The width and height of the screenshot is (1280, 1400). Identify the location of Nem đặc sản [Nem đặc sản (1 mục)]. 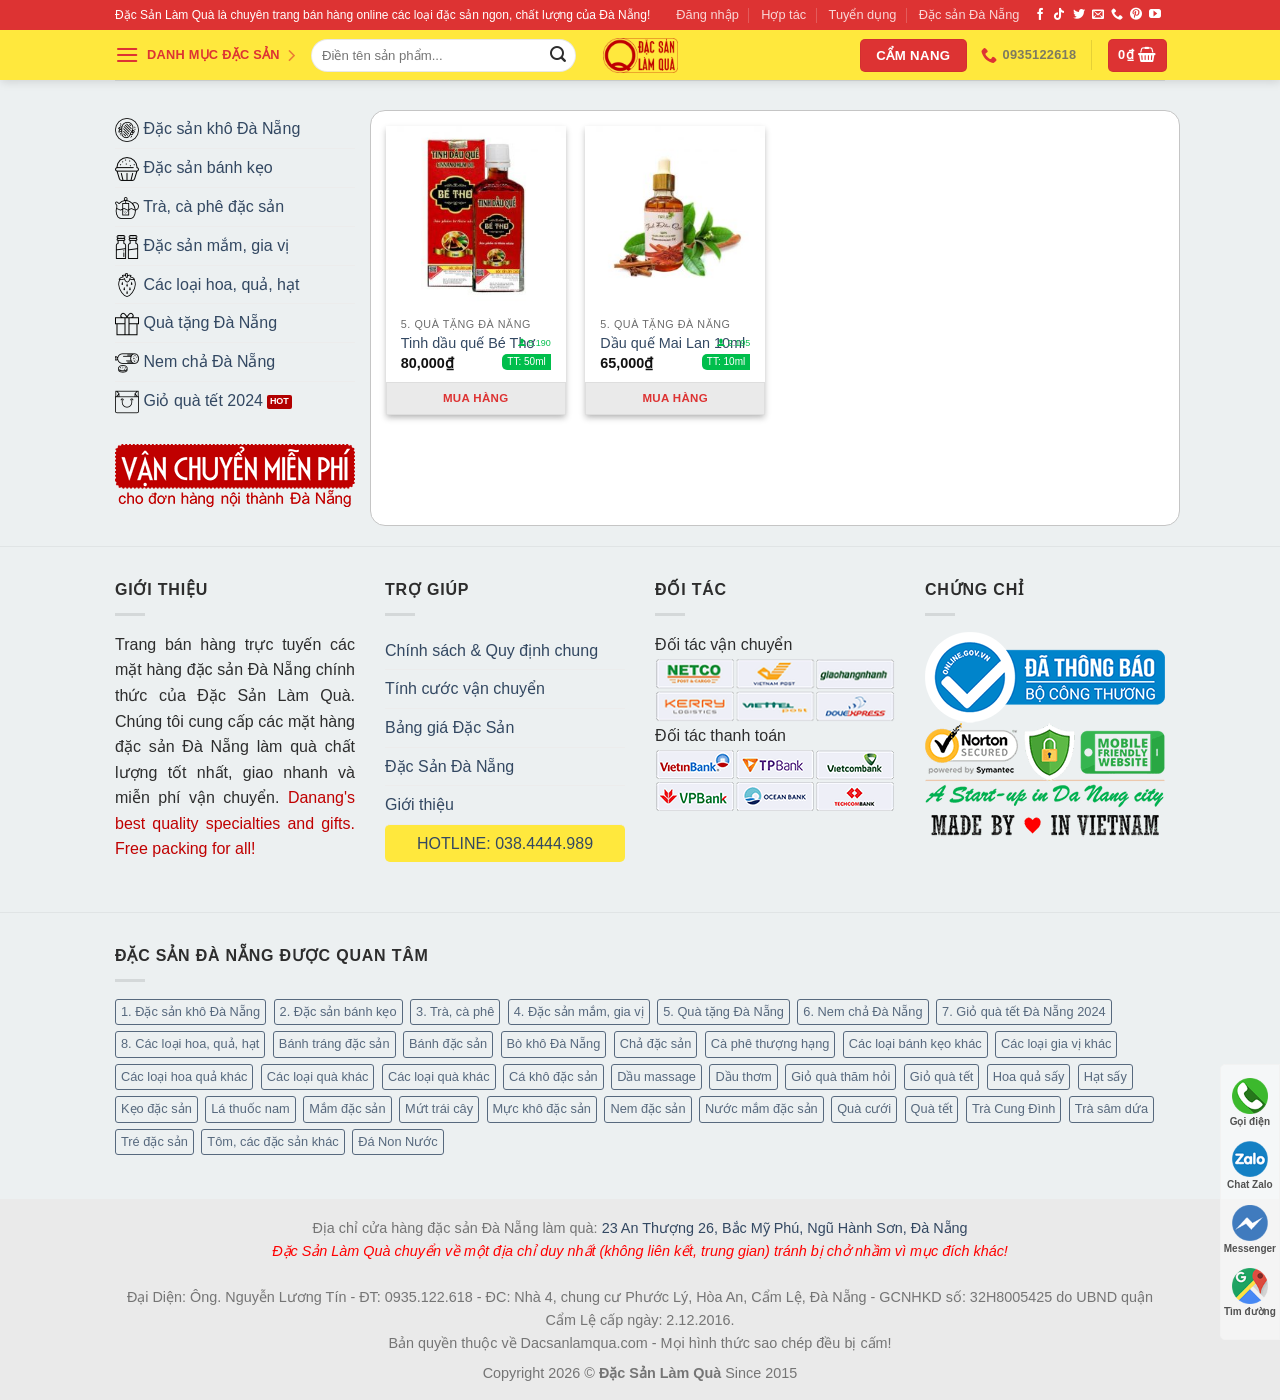
(647, 1108).